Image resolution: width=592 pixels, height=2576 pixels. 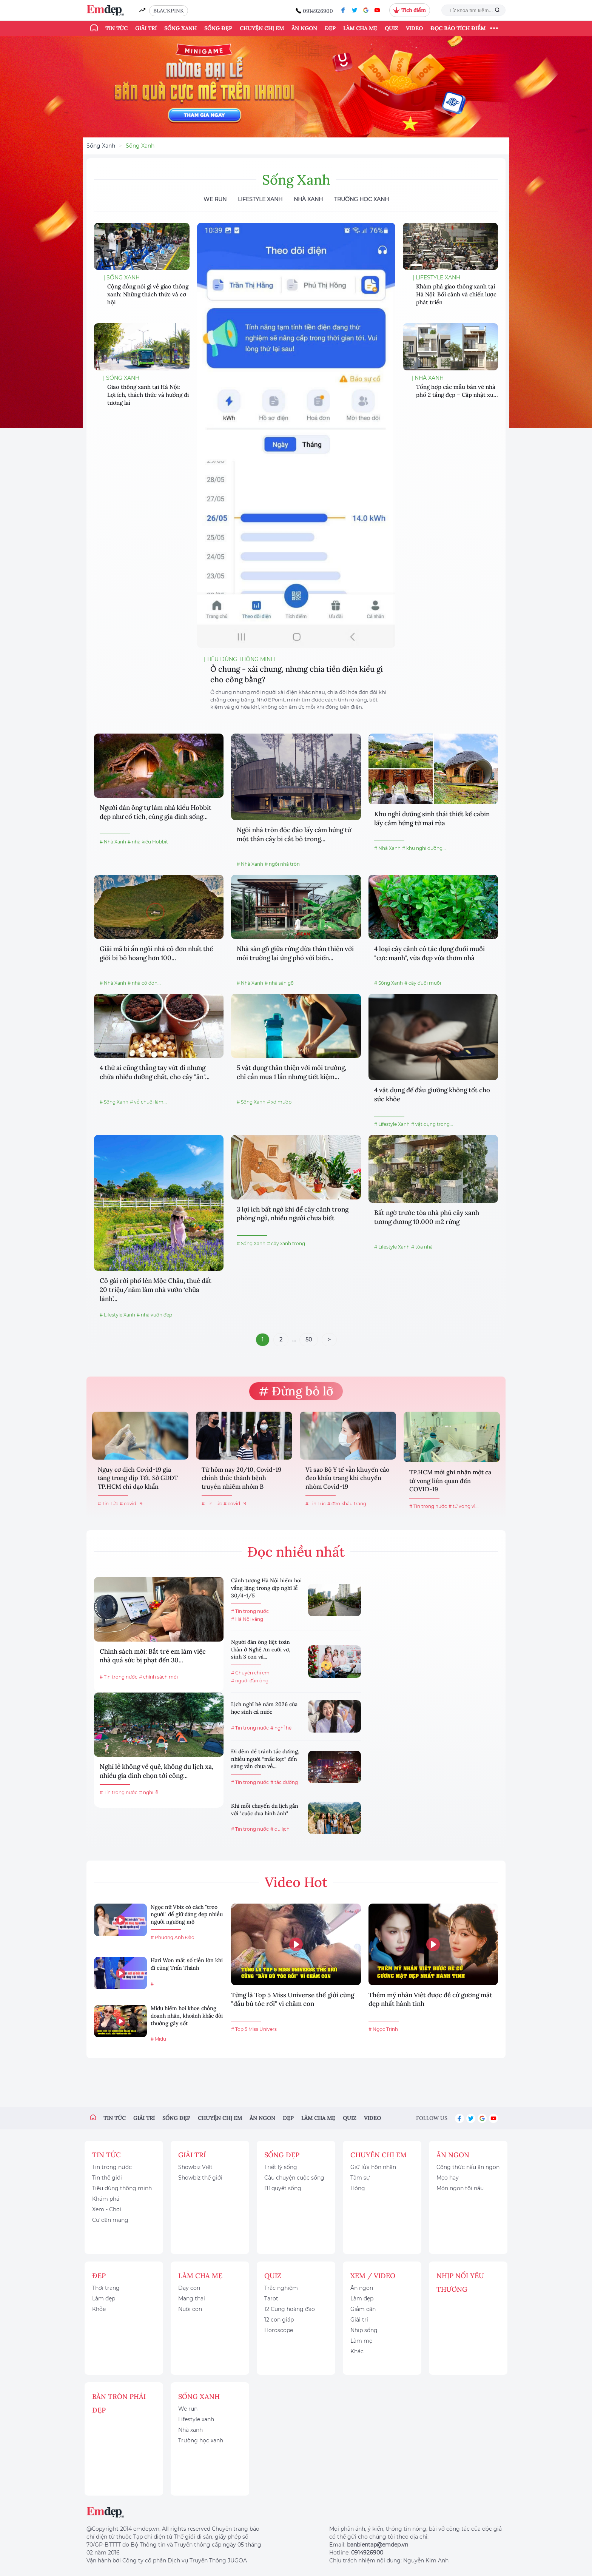 What do you see at coordinates (154, 1315) in the screenshot?
I see `# nhà vườn đẹp` at bounding box center [154, 1315].